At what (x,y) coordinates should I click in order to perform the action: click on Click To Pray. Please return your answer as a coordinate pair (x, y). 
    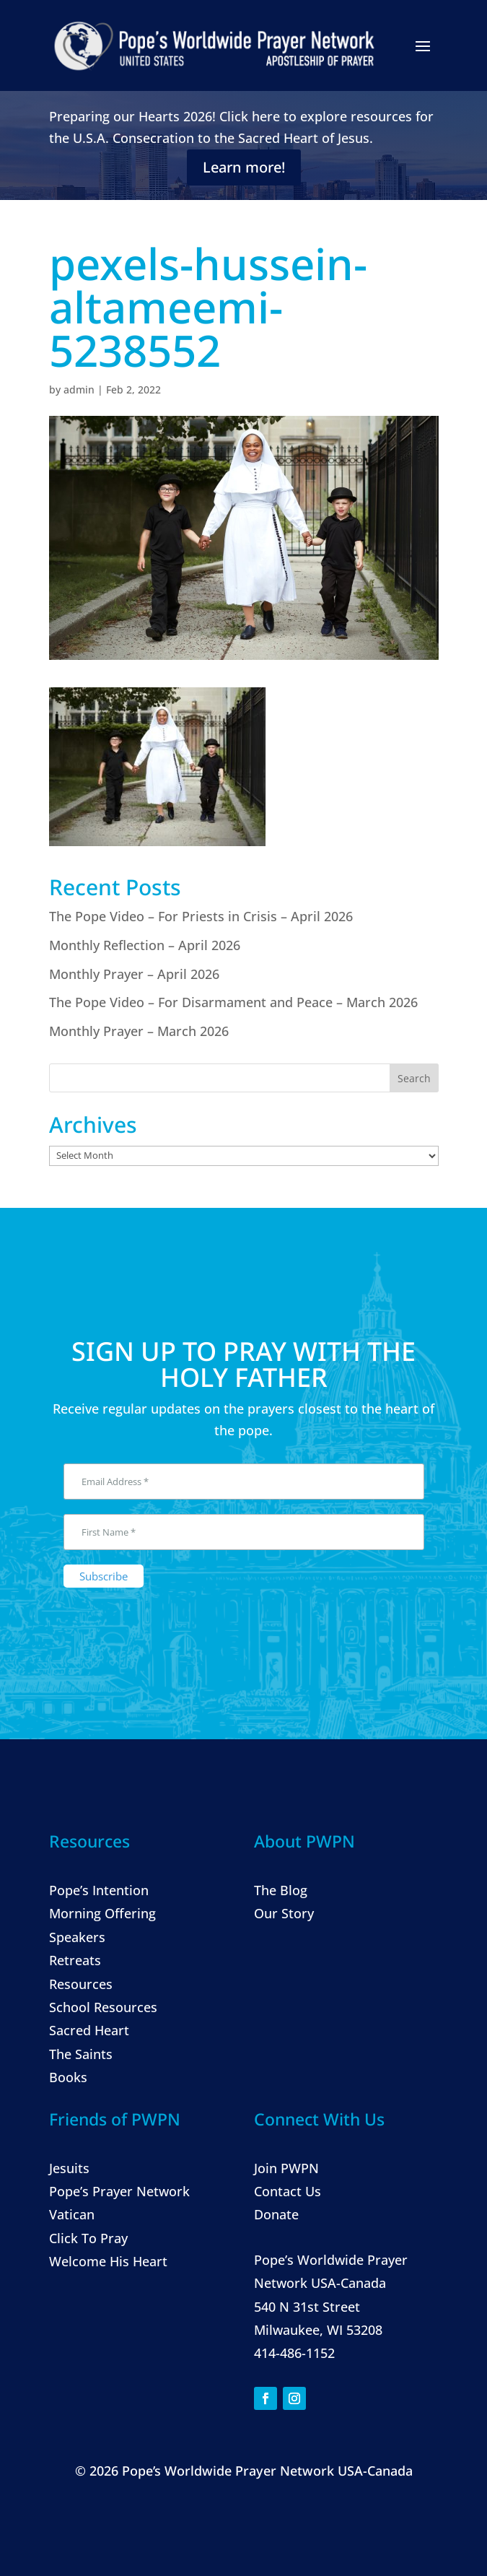
    Looking at the image, I should click on (88, 2238).